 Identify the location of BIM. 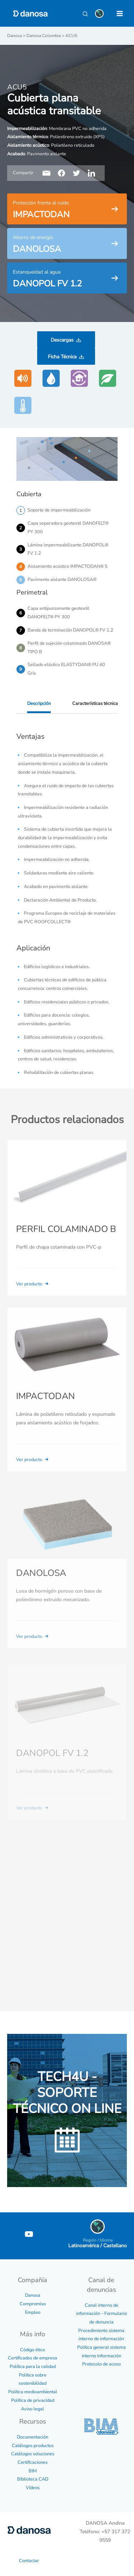
(33, 2471).